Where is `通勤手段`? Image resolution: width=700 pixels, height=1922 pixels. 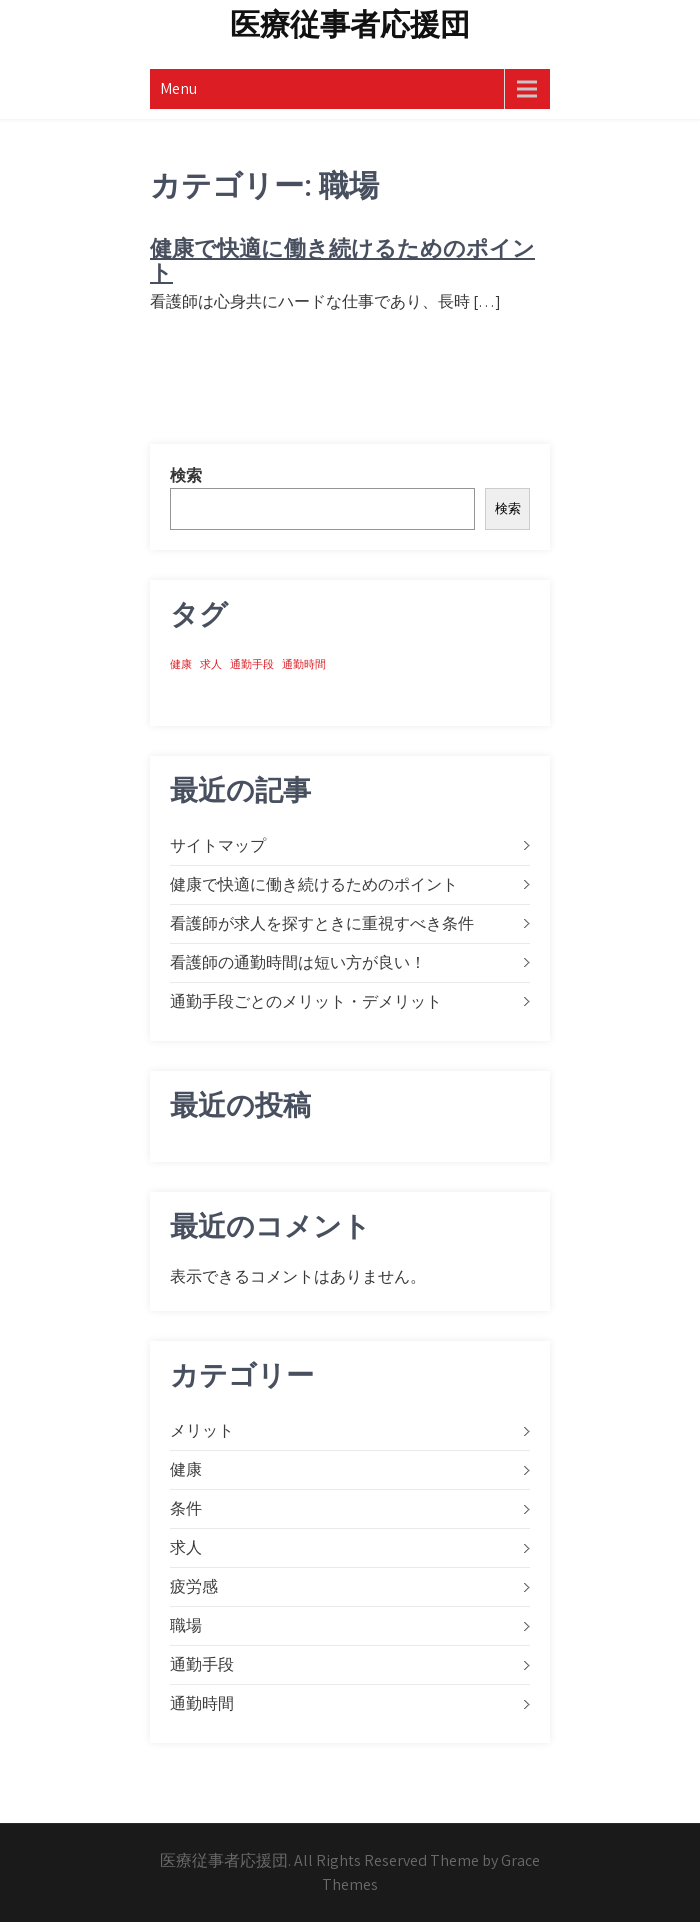
通勤手段 is located at coordinates (202, 1664).